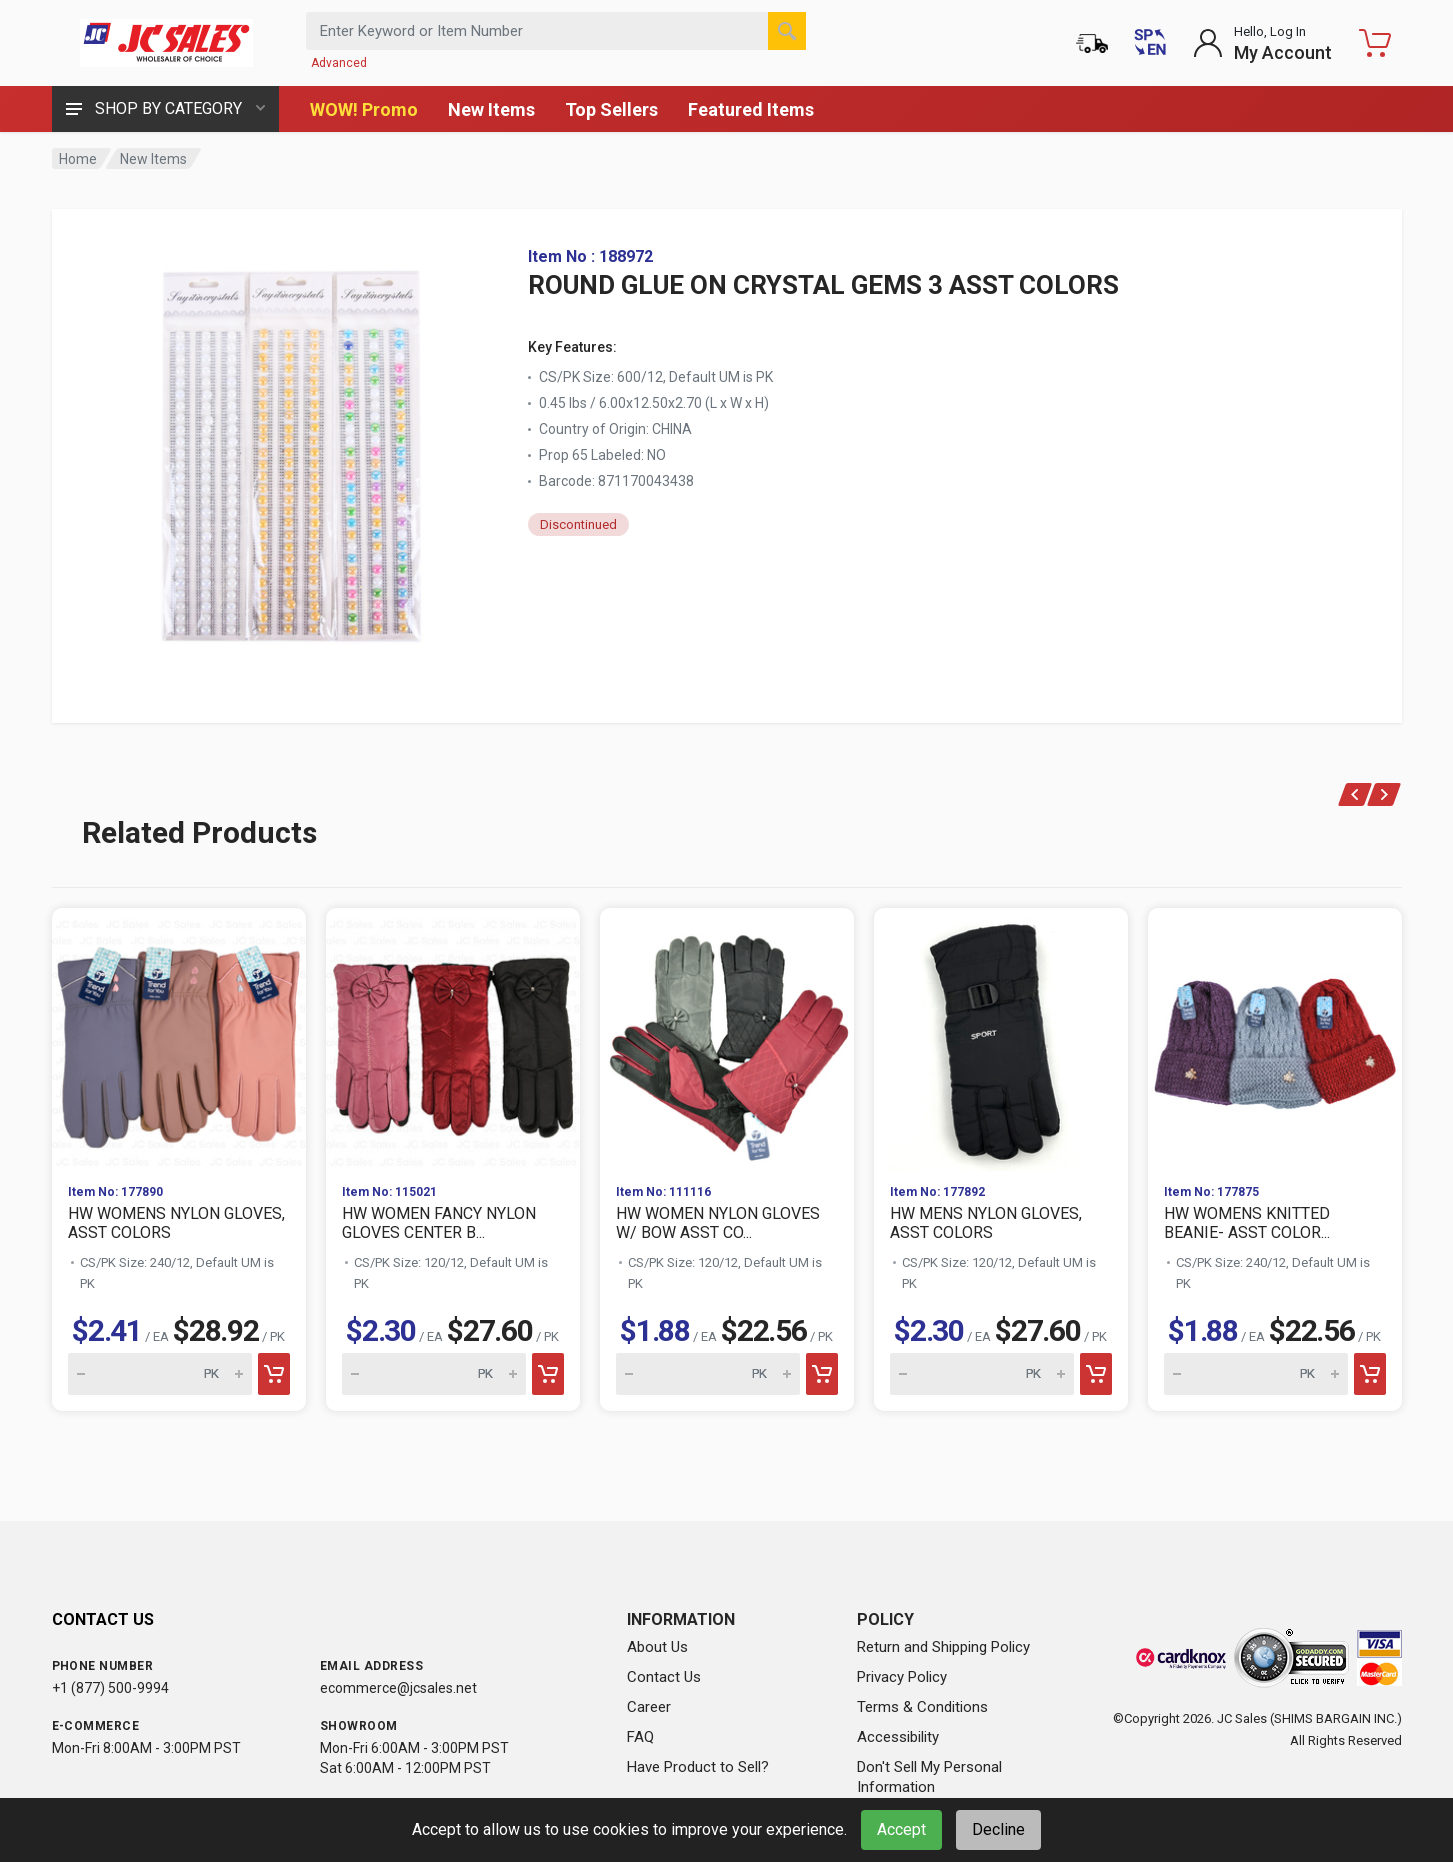  Describe the element at coordinates (611, 109) in the screenshot. I see `Top Sellers` at that location.